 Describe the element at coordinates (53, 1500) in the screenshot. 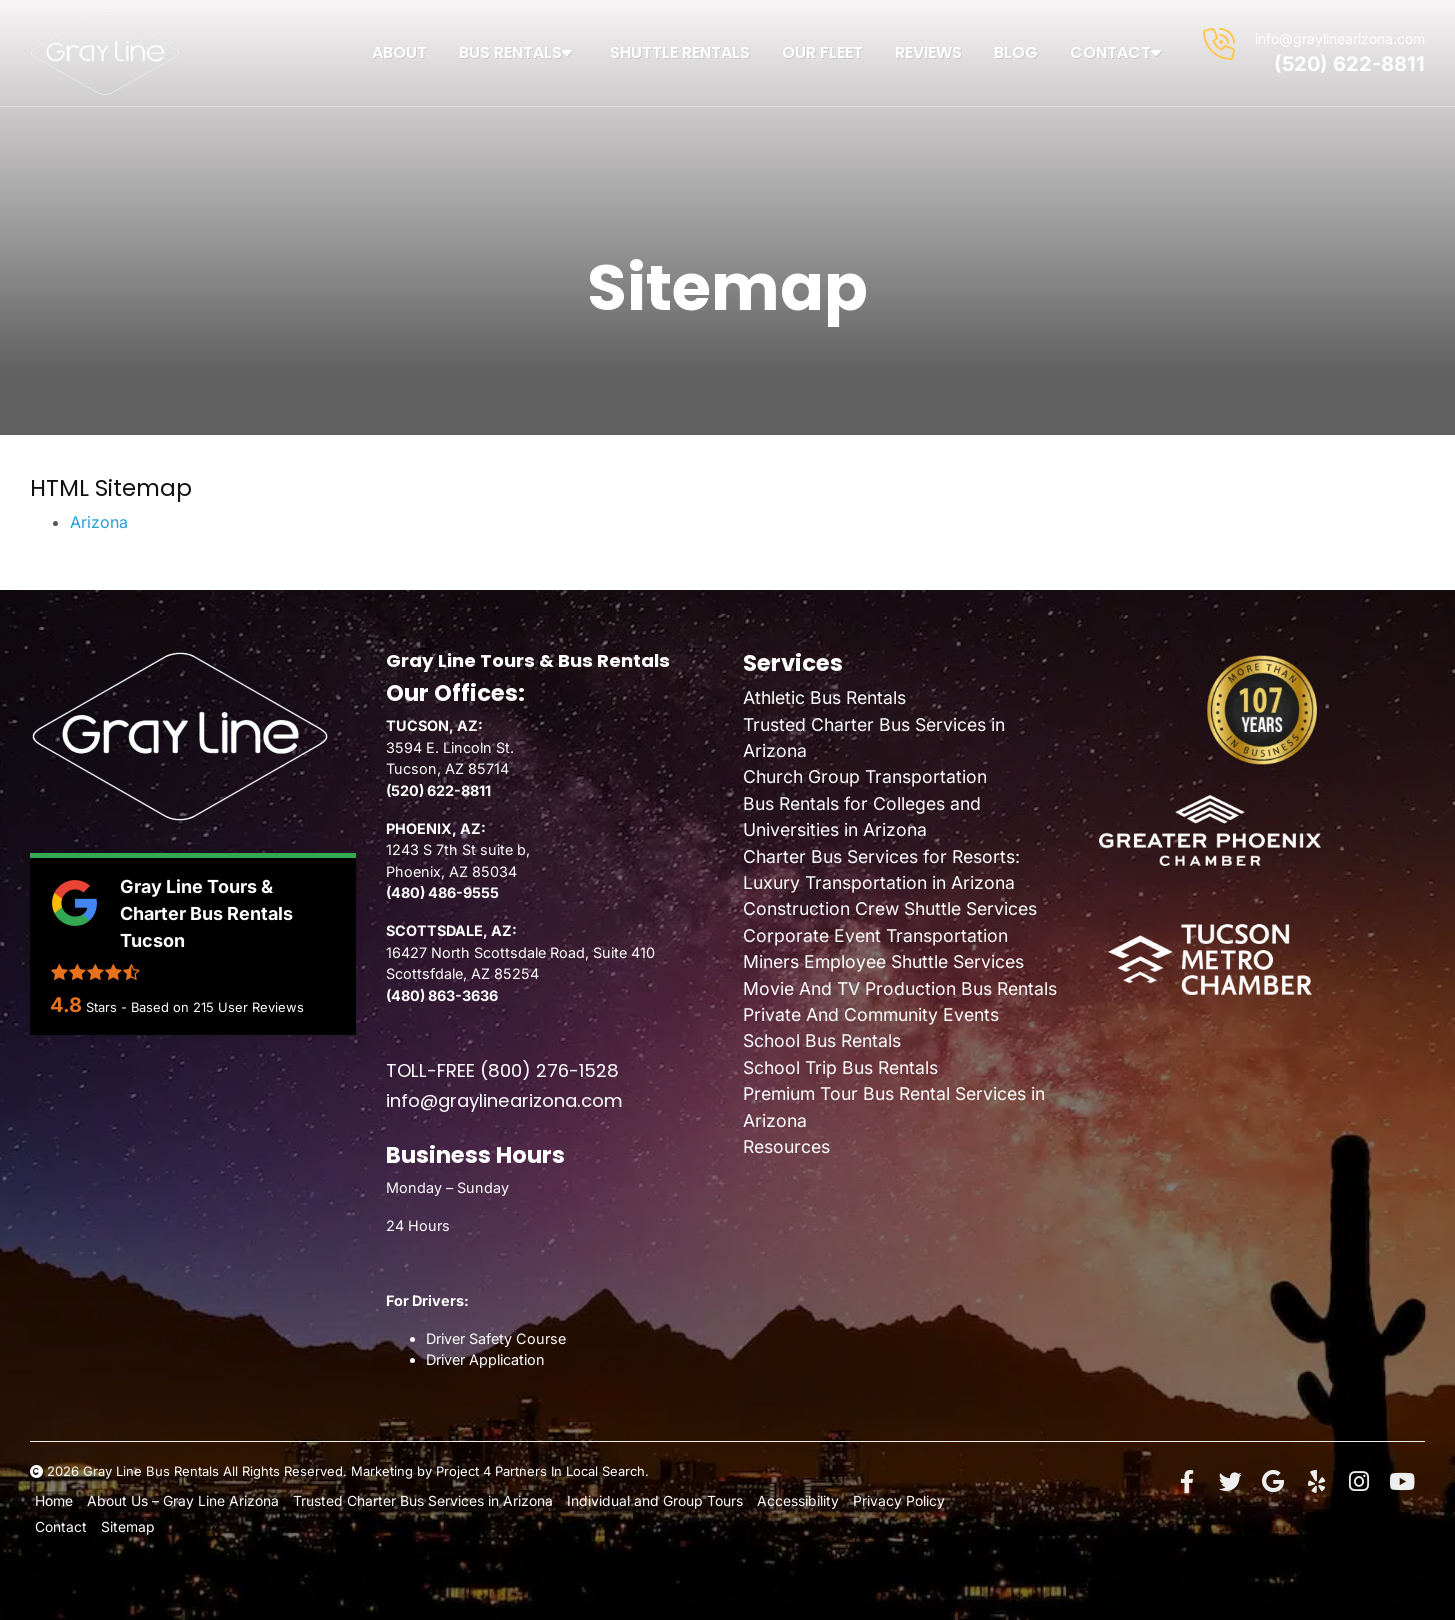

I see `Home` at that location.